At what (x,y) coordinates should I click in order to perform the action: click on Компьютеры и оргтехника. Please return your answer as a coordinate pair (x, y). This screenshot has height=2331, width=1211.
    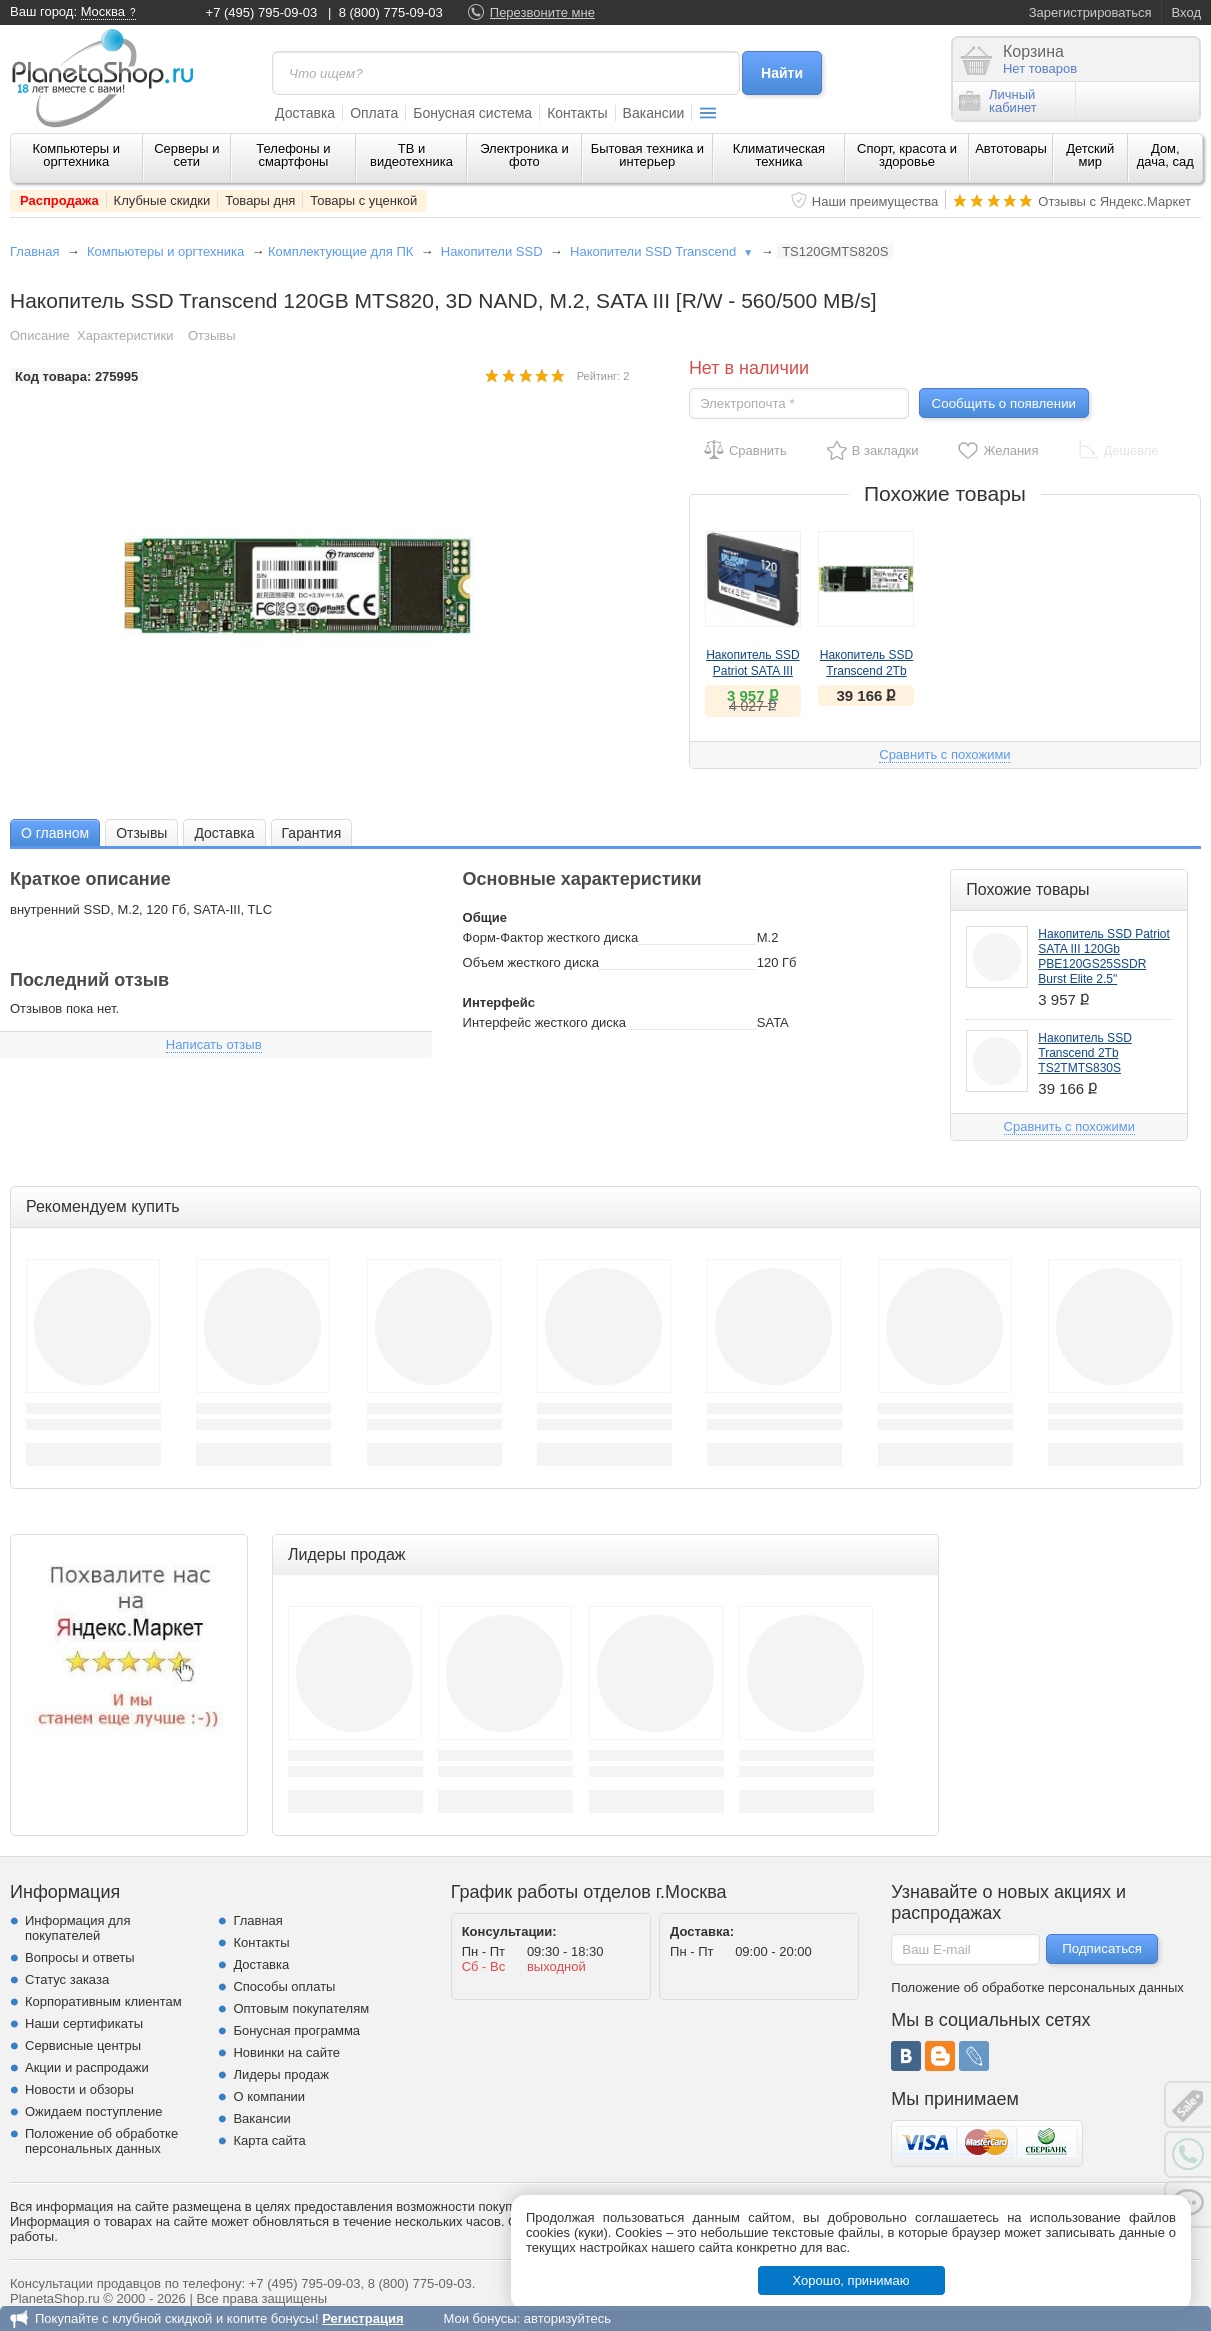
    Looking at the image, I should click on (76, 155).